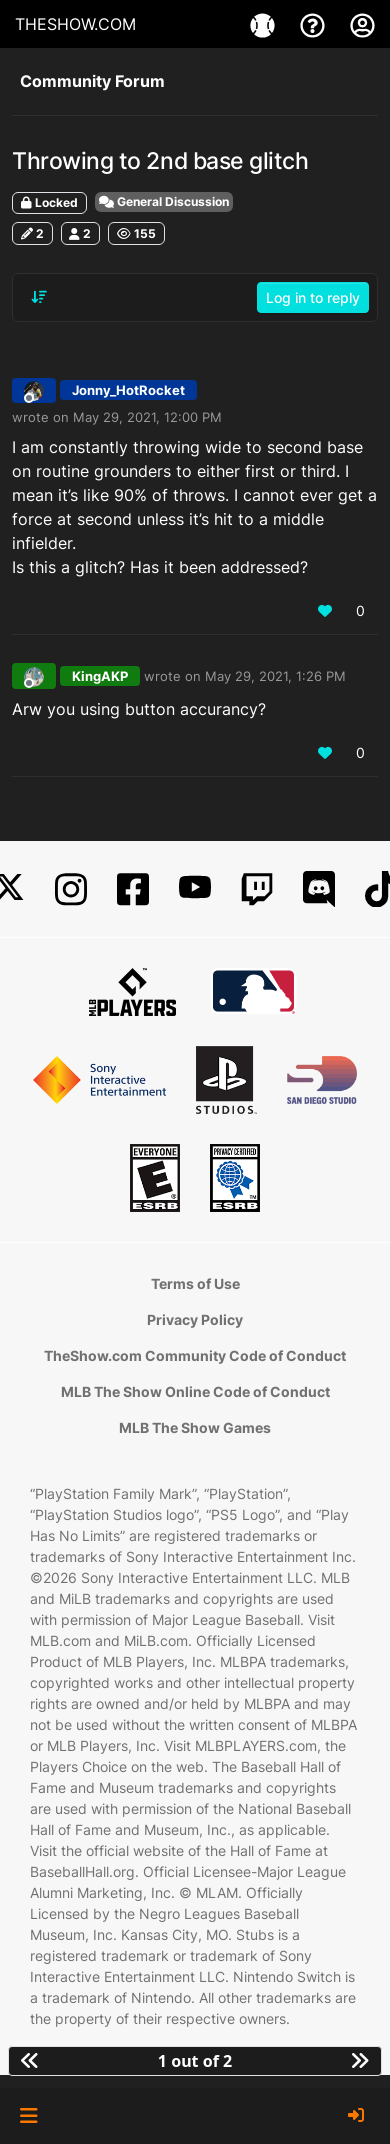 The height and width of the screenshot is (2144, 390). What do you see at coordinates (362, 24) in the screenshot?
I see `[My Account]` at bounding box center [362, 24].